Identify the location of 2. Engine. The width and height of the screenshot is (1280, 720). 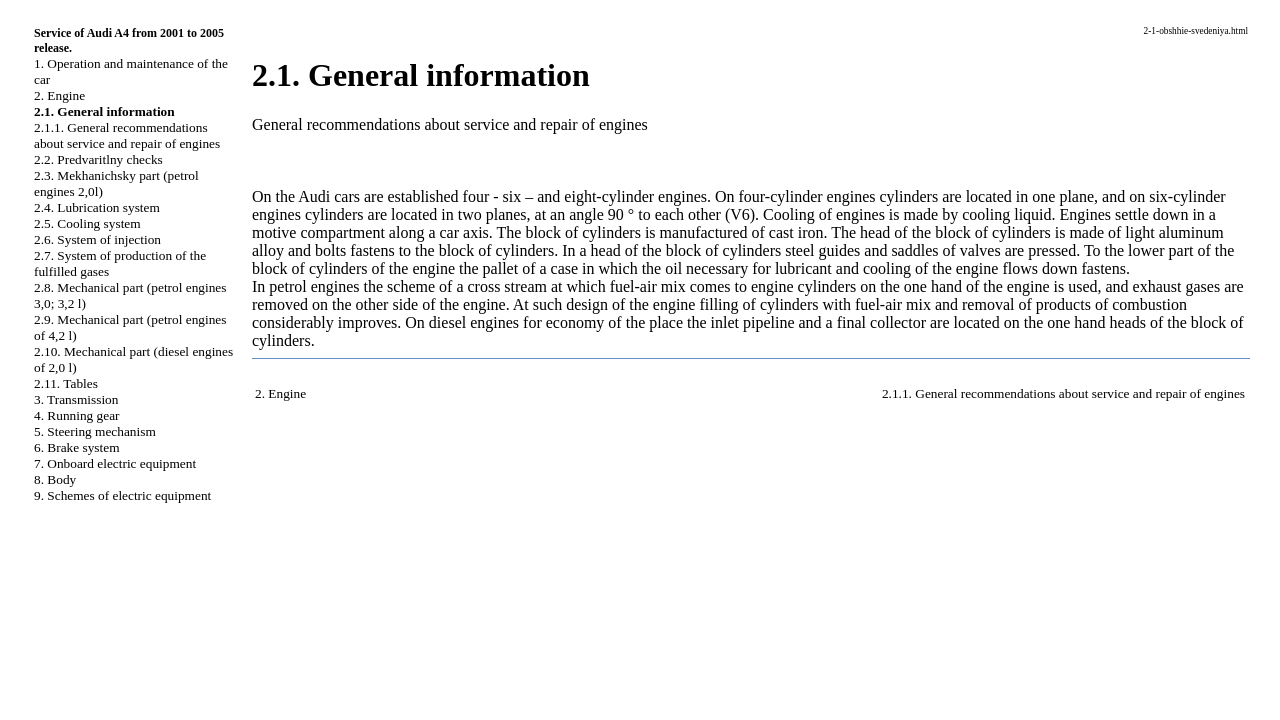
(59, 95).